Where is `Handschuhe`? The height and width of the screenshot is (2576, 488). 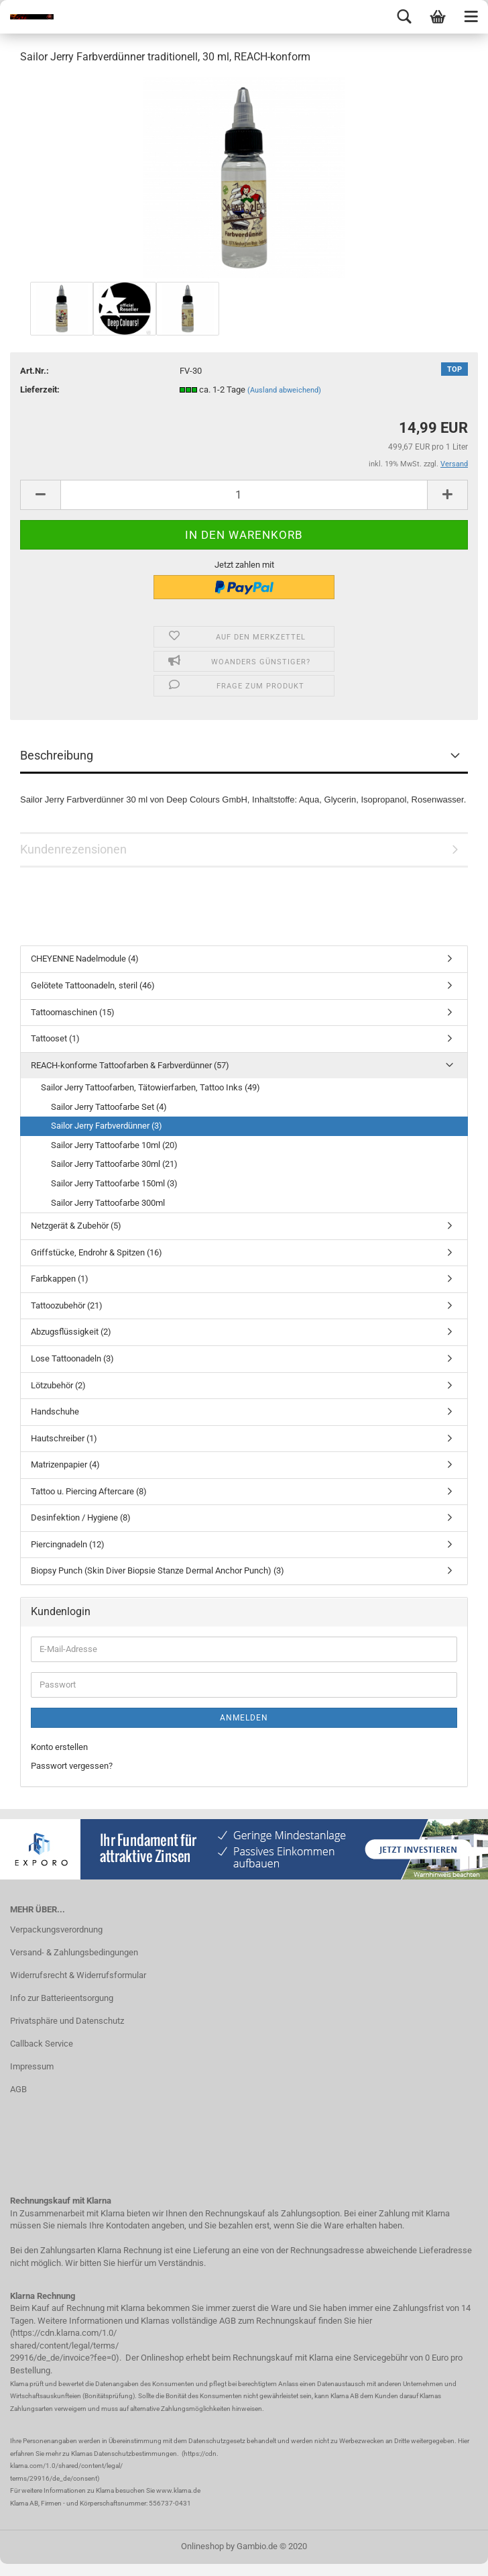 Handschuhe is located at coordinates (55, 1411).